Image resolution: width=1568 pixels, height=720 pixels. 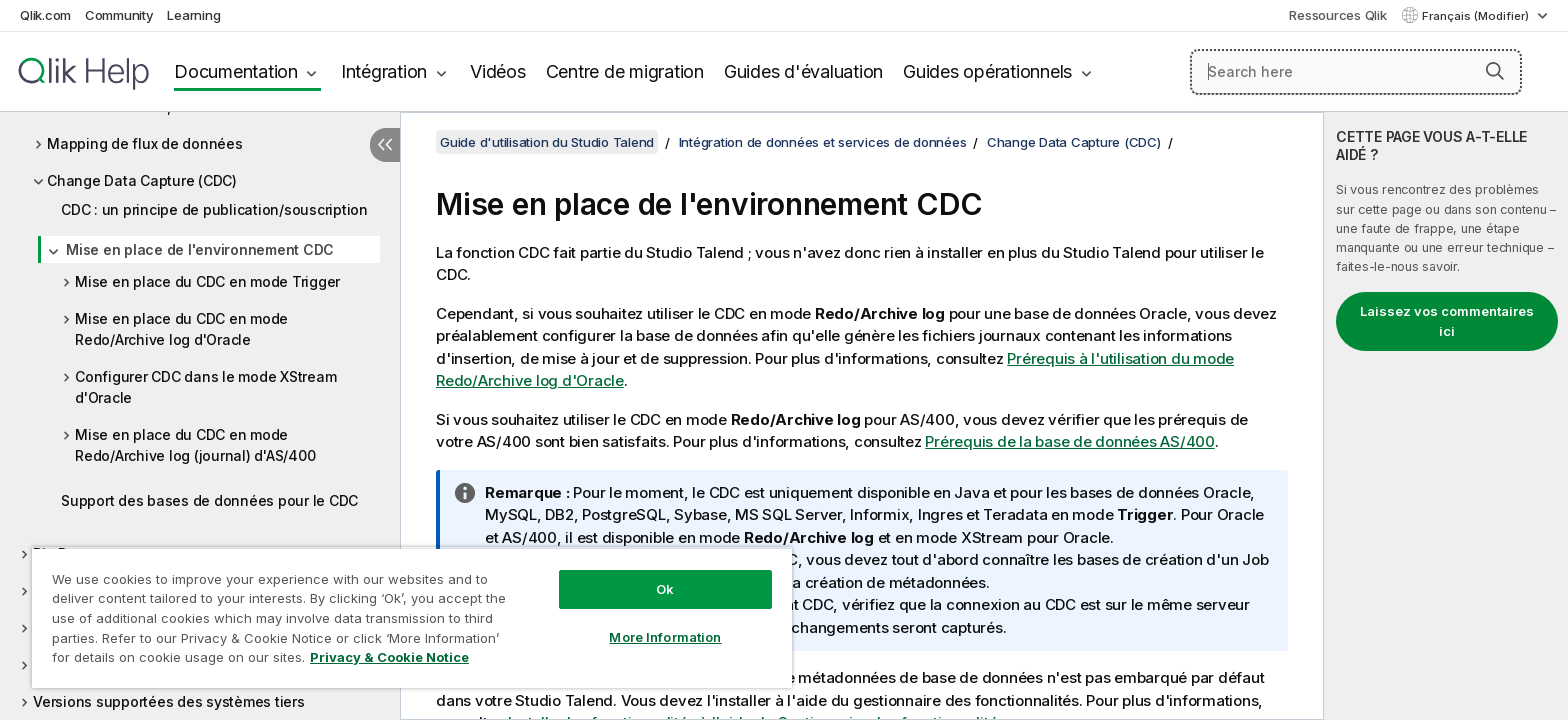 What do you see at coordinates (803, 71) in the screenshot?
I see `Guides d'évaluation` at bounding box center [803, 71].